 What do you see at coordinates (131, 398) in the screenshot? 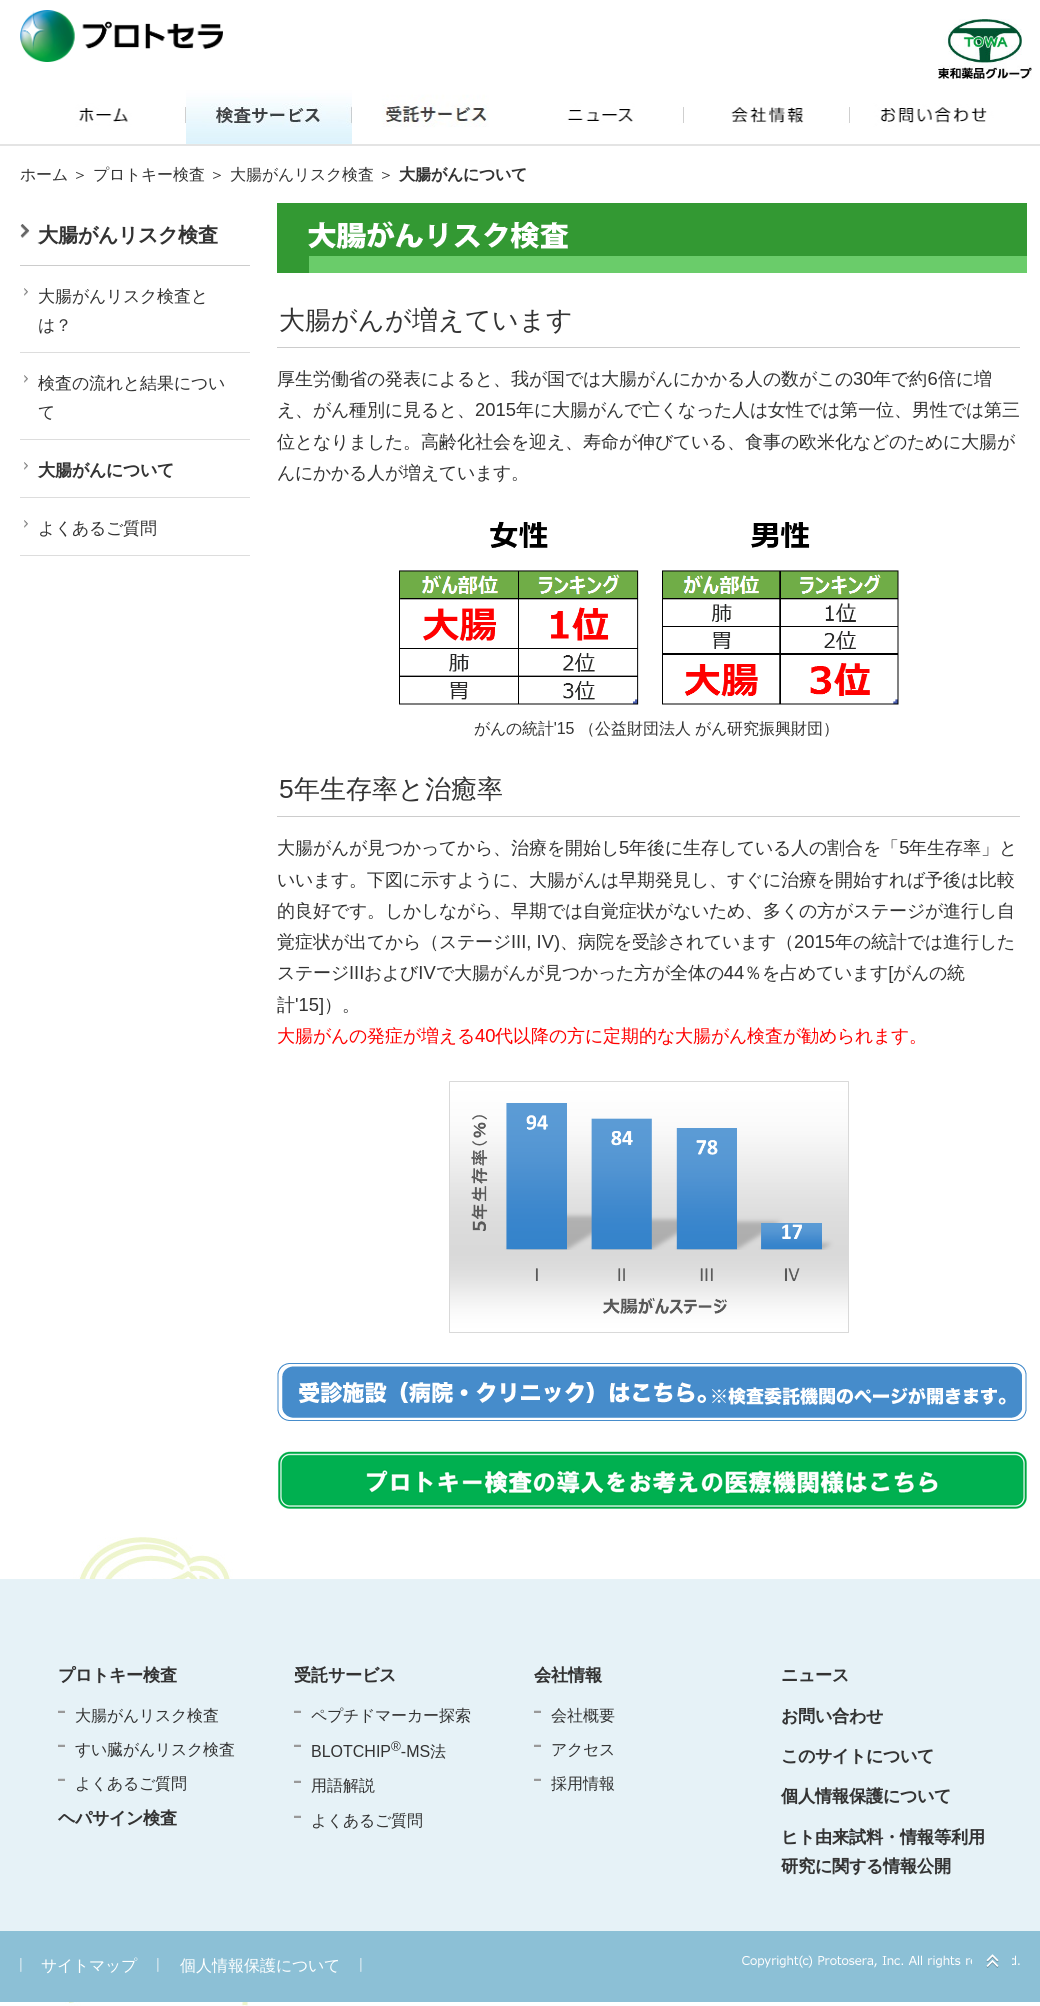
I see `検査の流れと結果について` at bounding box center [131, 398].